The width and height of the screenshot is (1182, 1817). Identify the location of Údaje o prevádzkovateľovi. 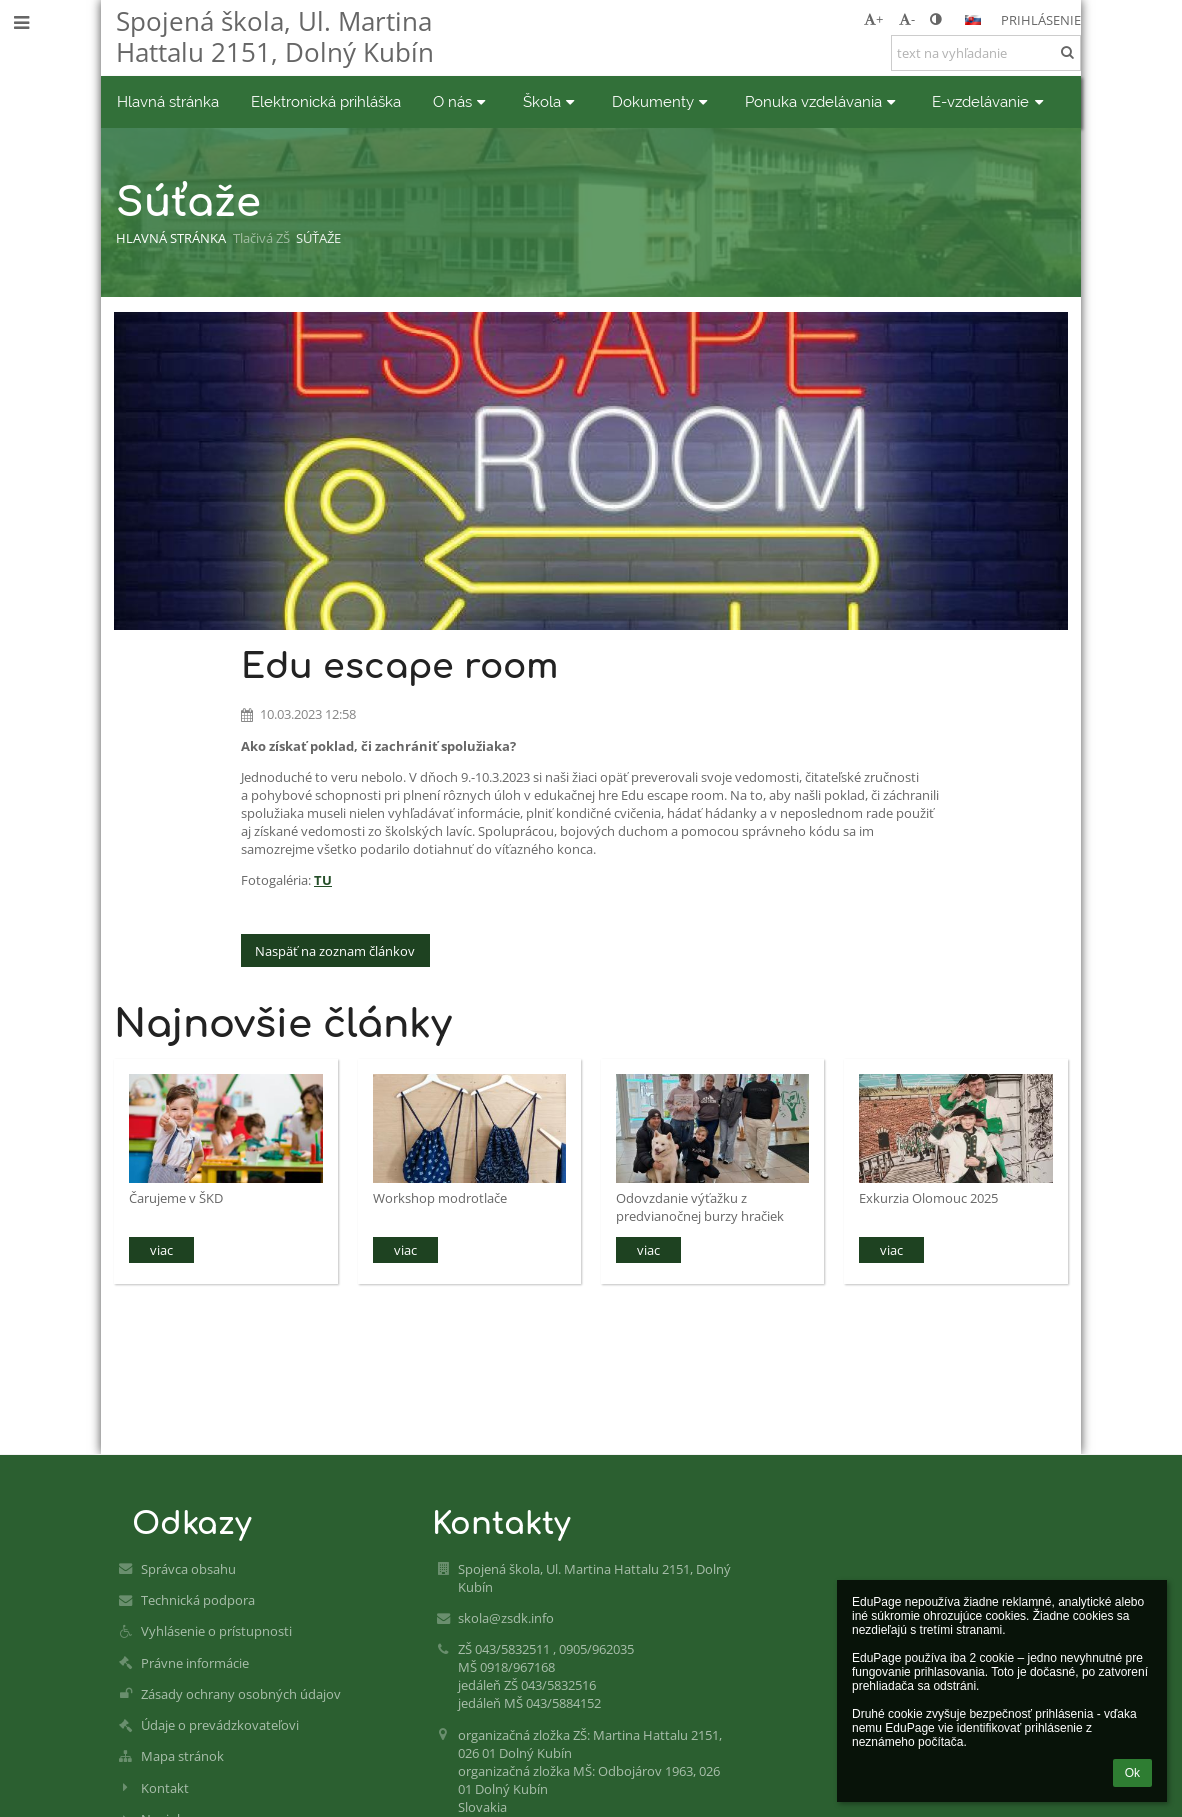
(220, 1725).